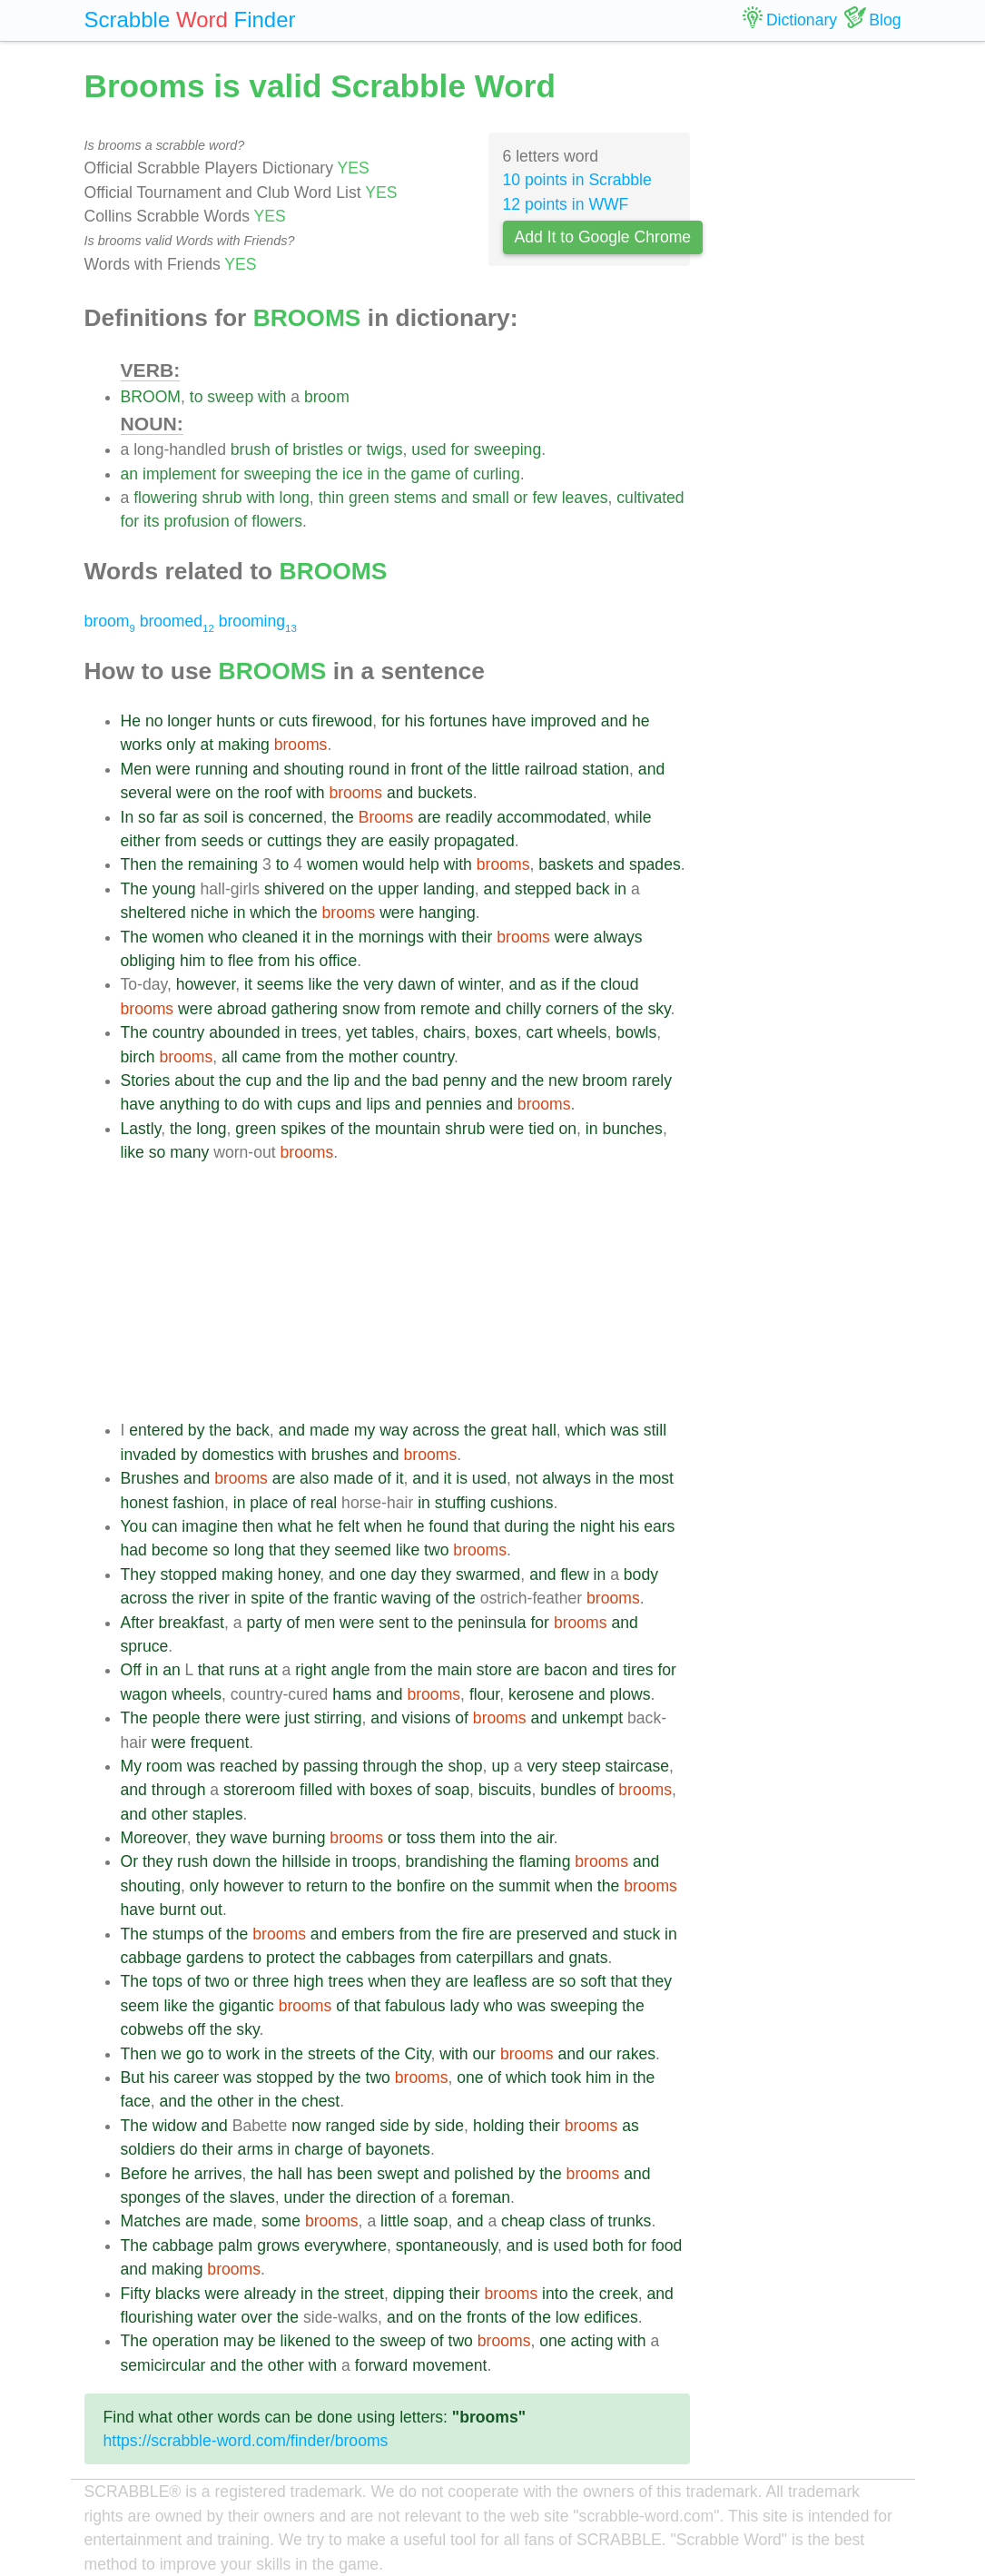 This screenshot has height=2576, width=985. Describe the element at coordinates (223, 864) in the screenshot. I see `remaining` at that location.